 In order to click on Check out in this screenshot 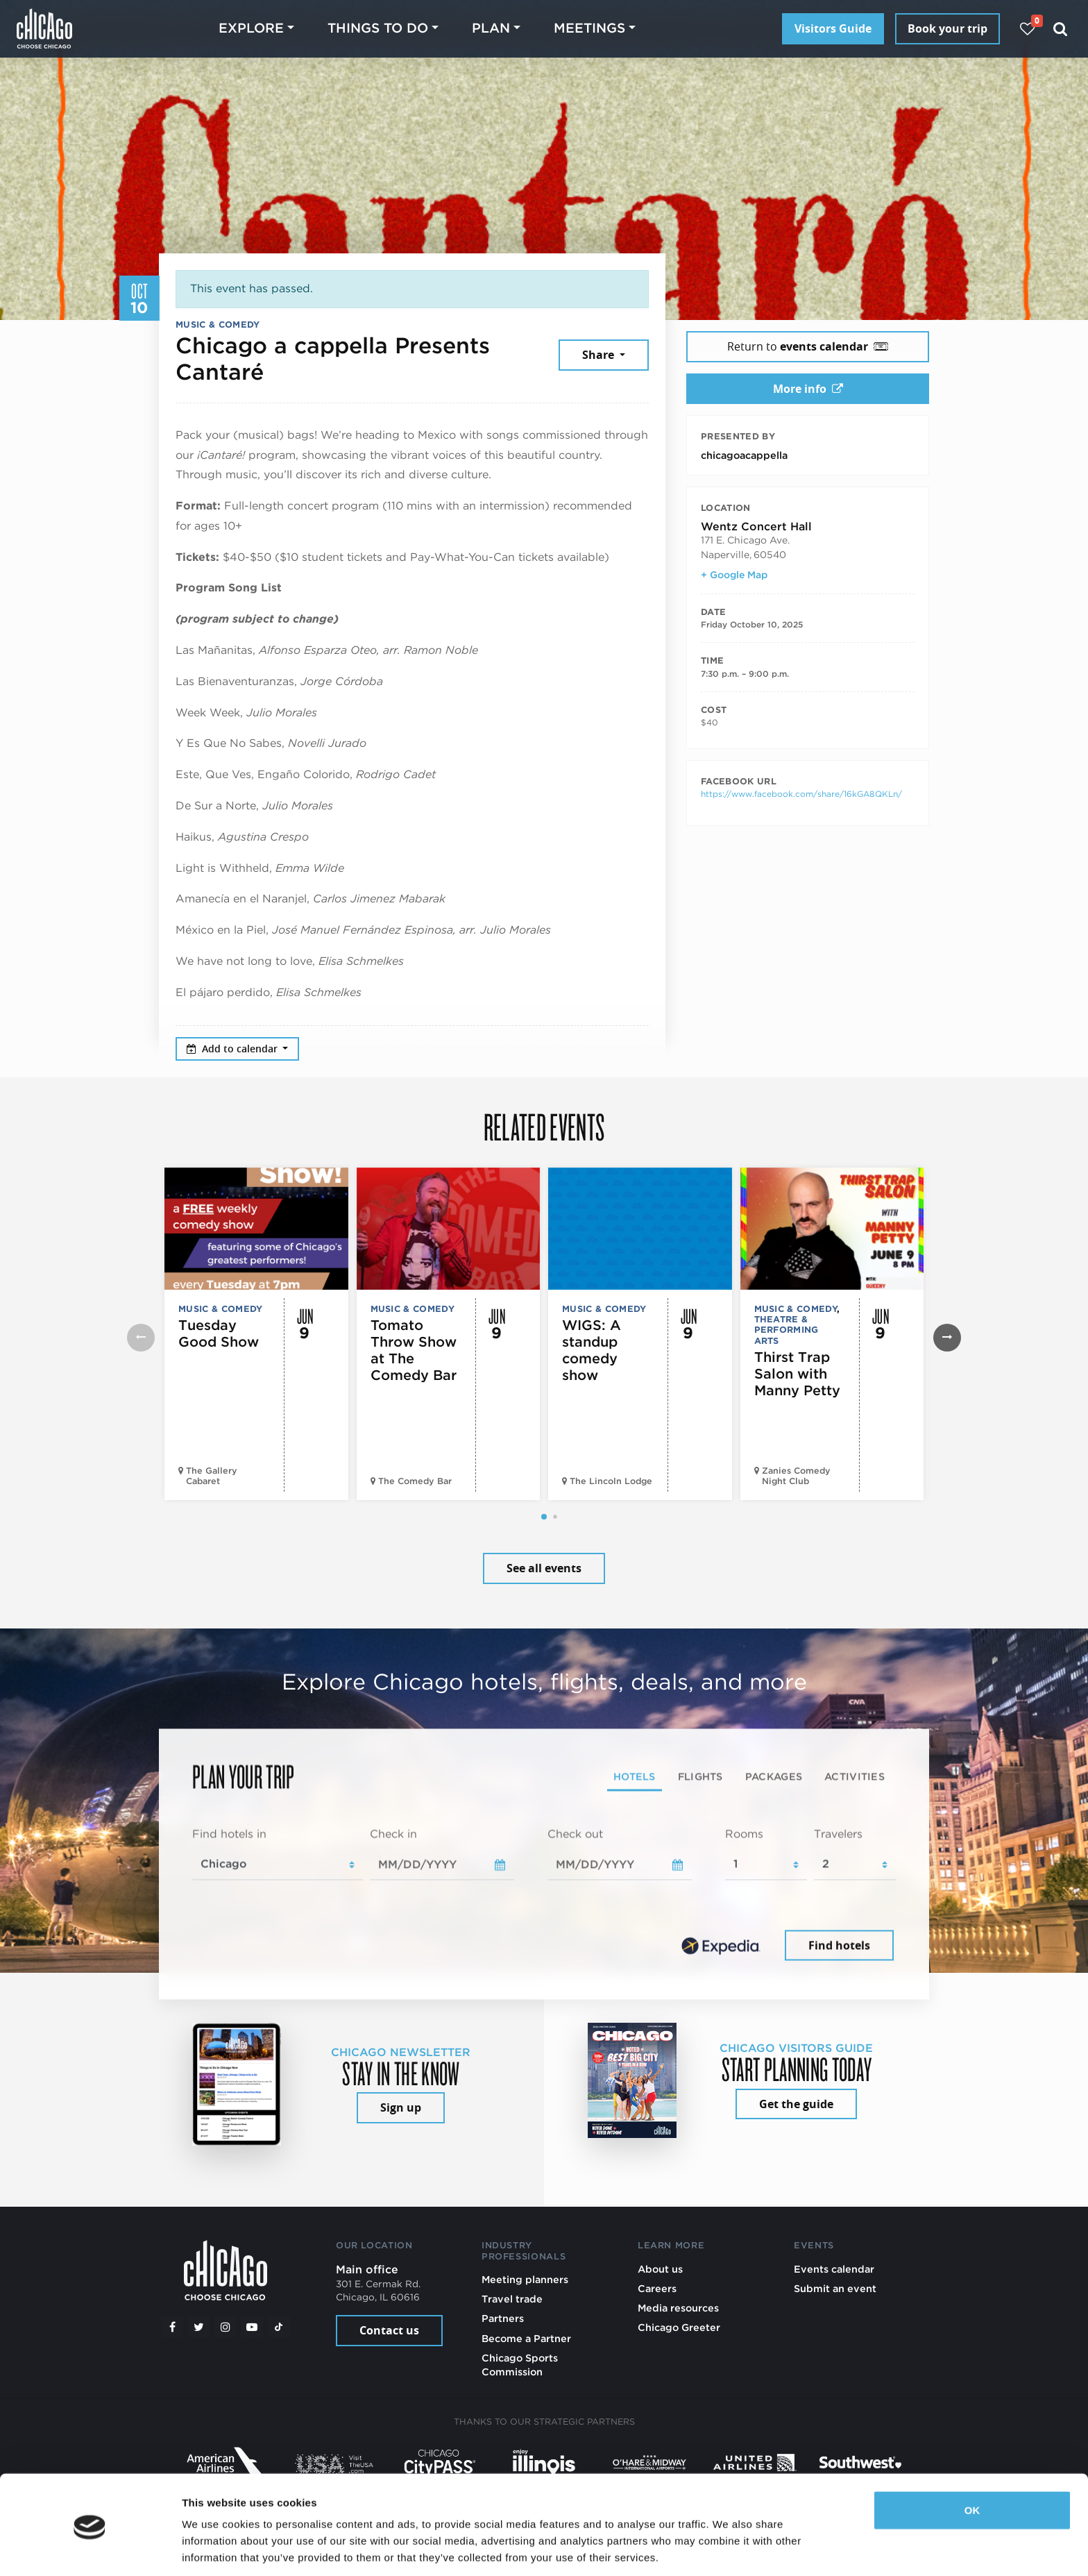, I will do `click(575, 1833)`.